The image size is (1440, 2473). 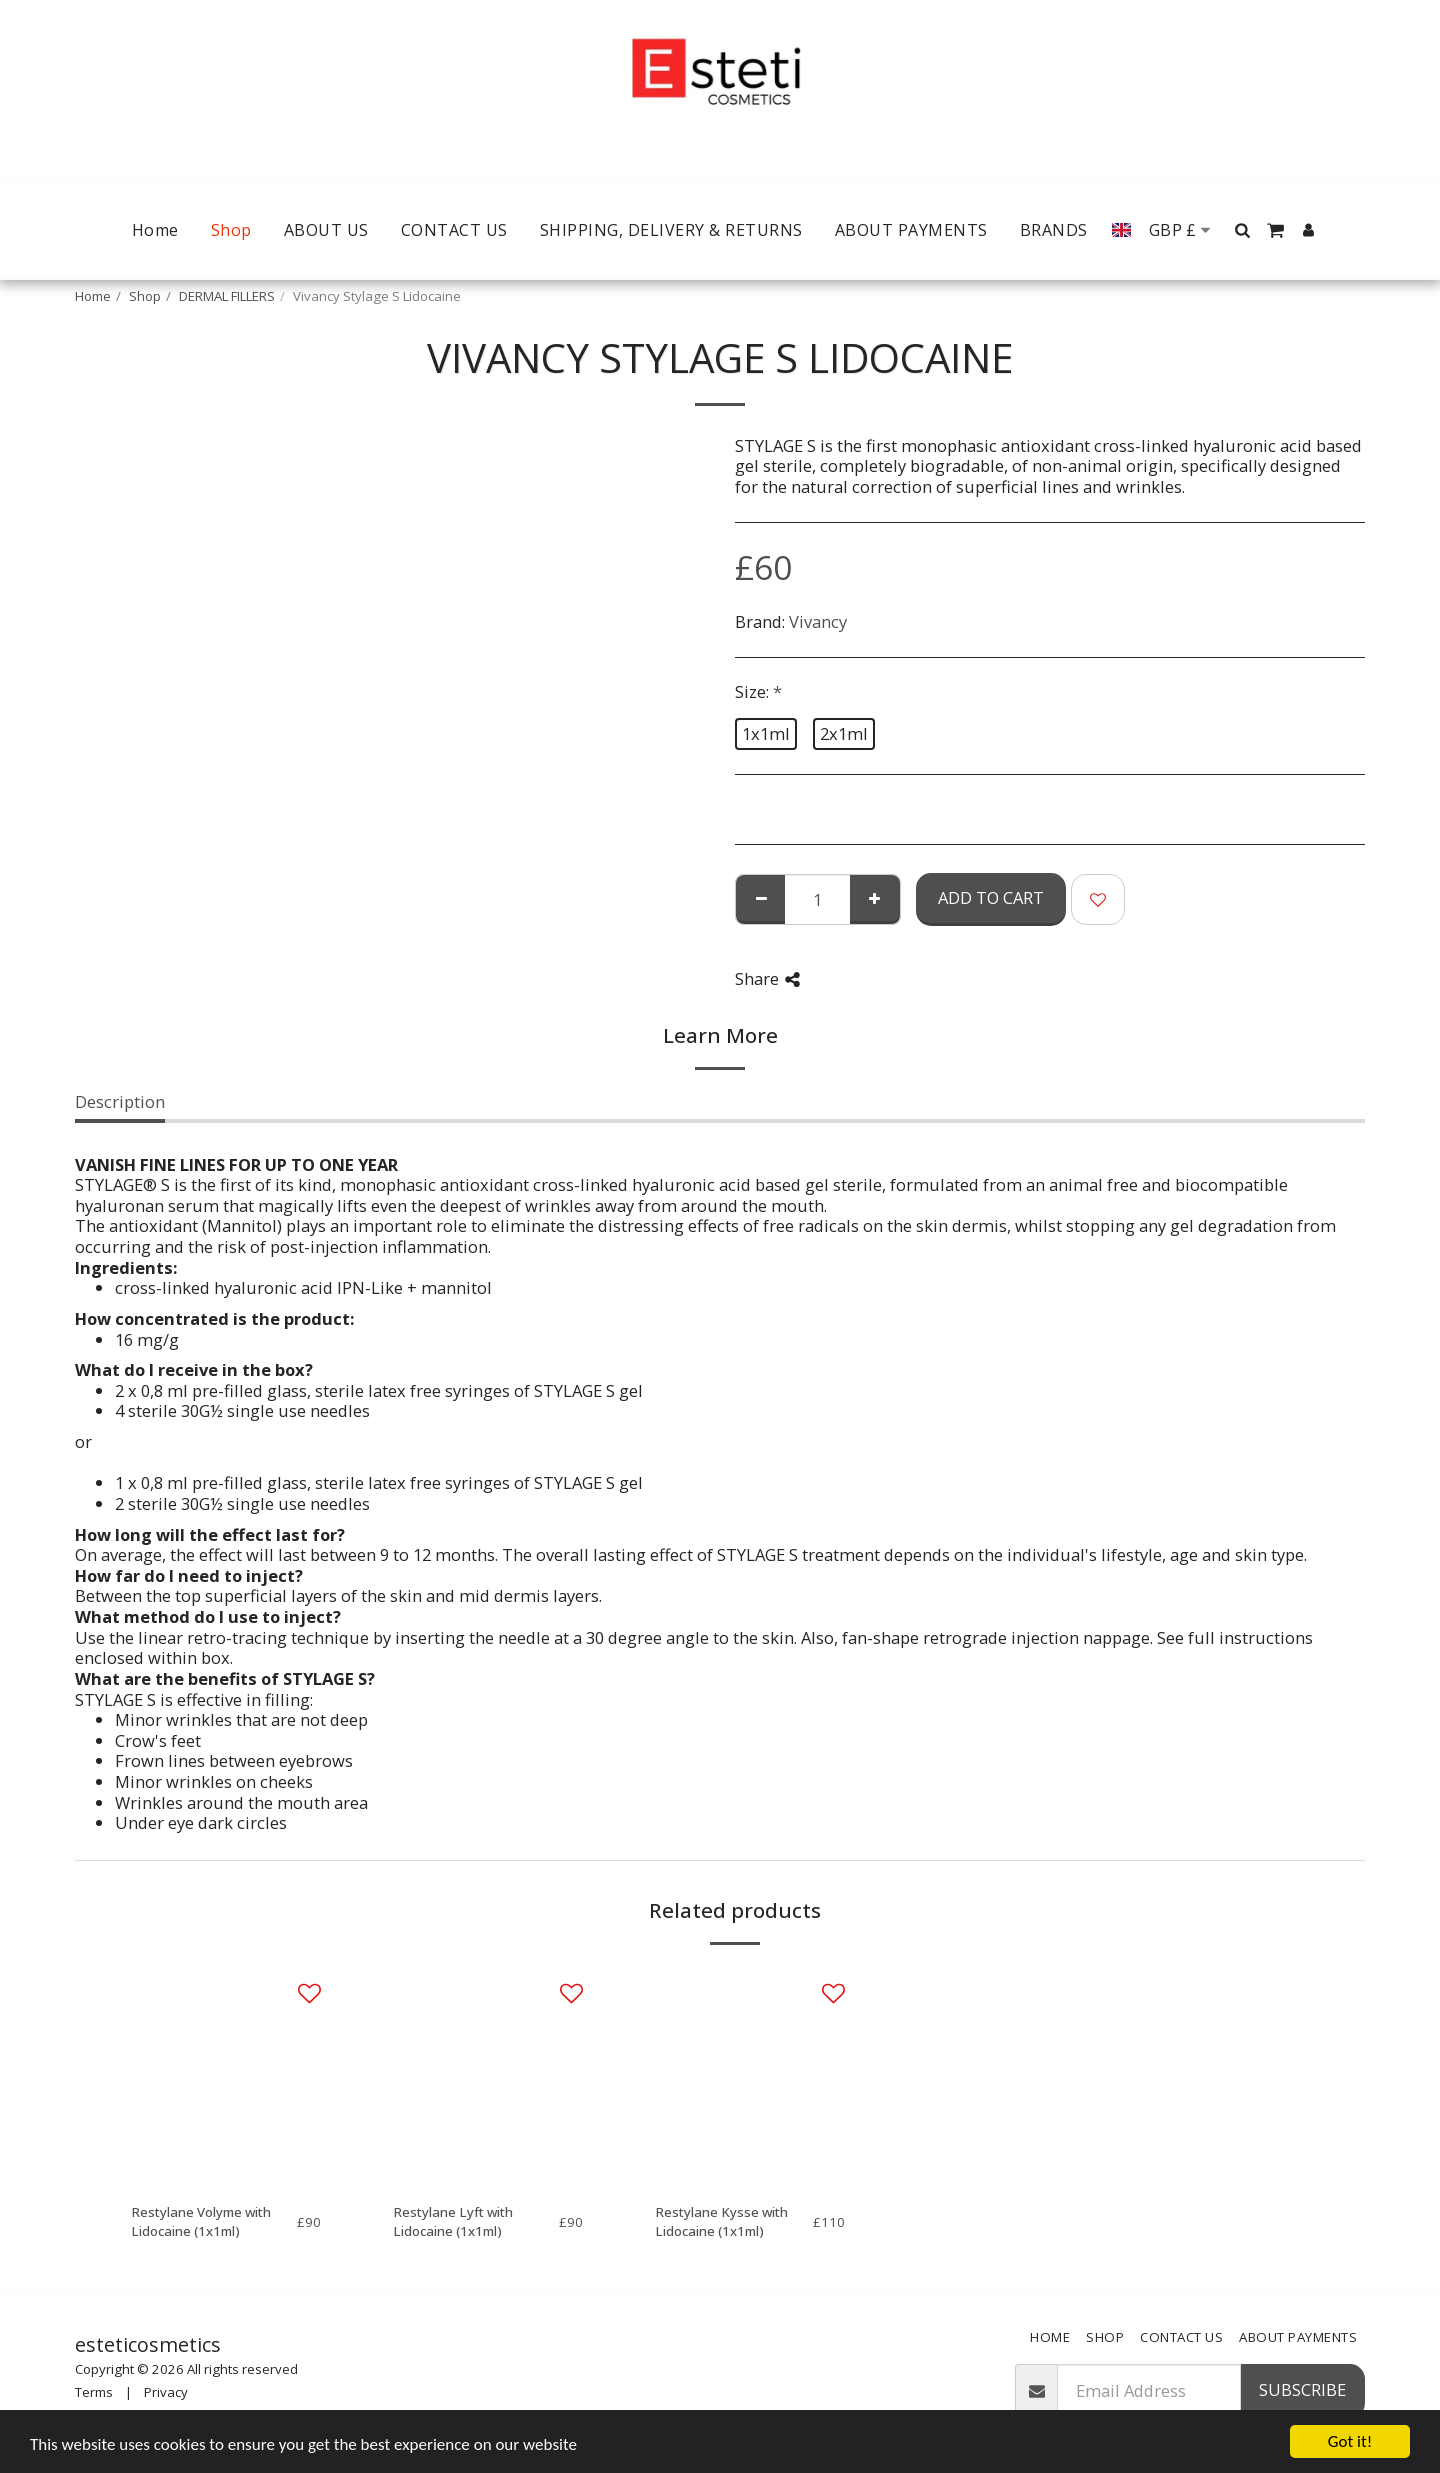 I want to click on Restylane Lyft with Lidocaine (1x1ml), so click(x=453, y=2222).